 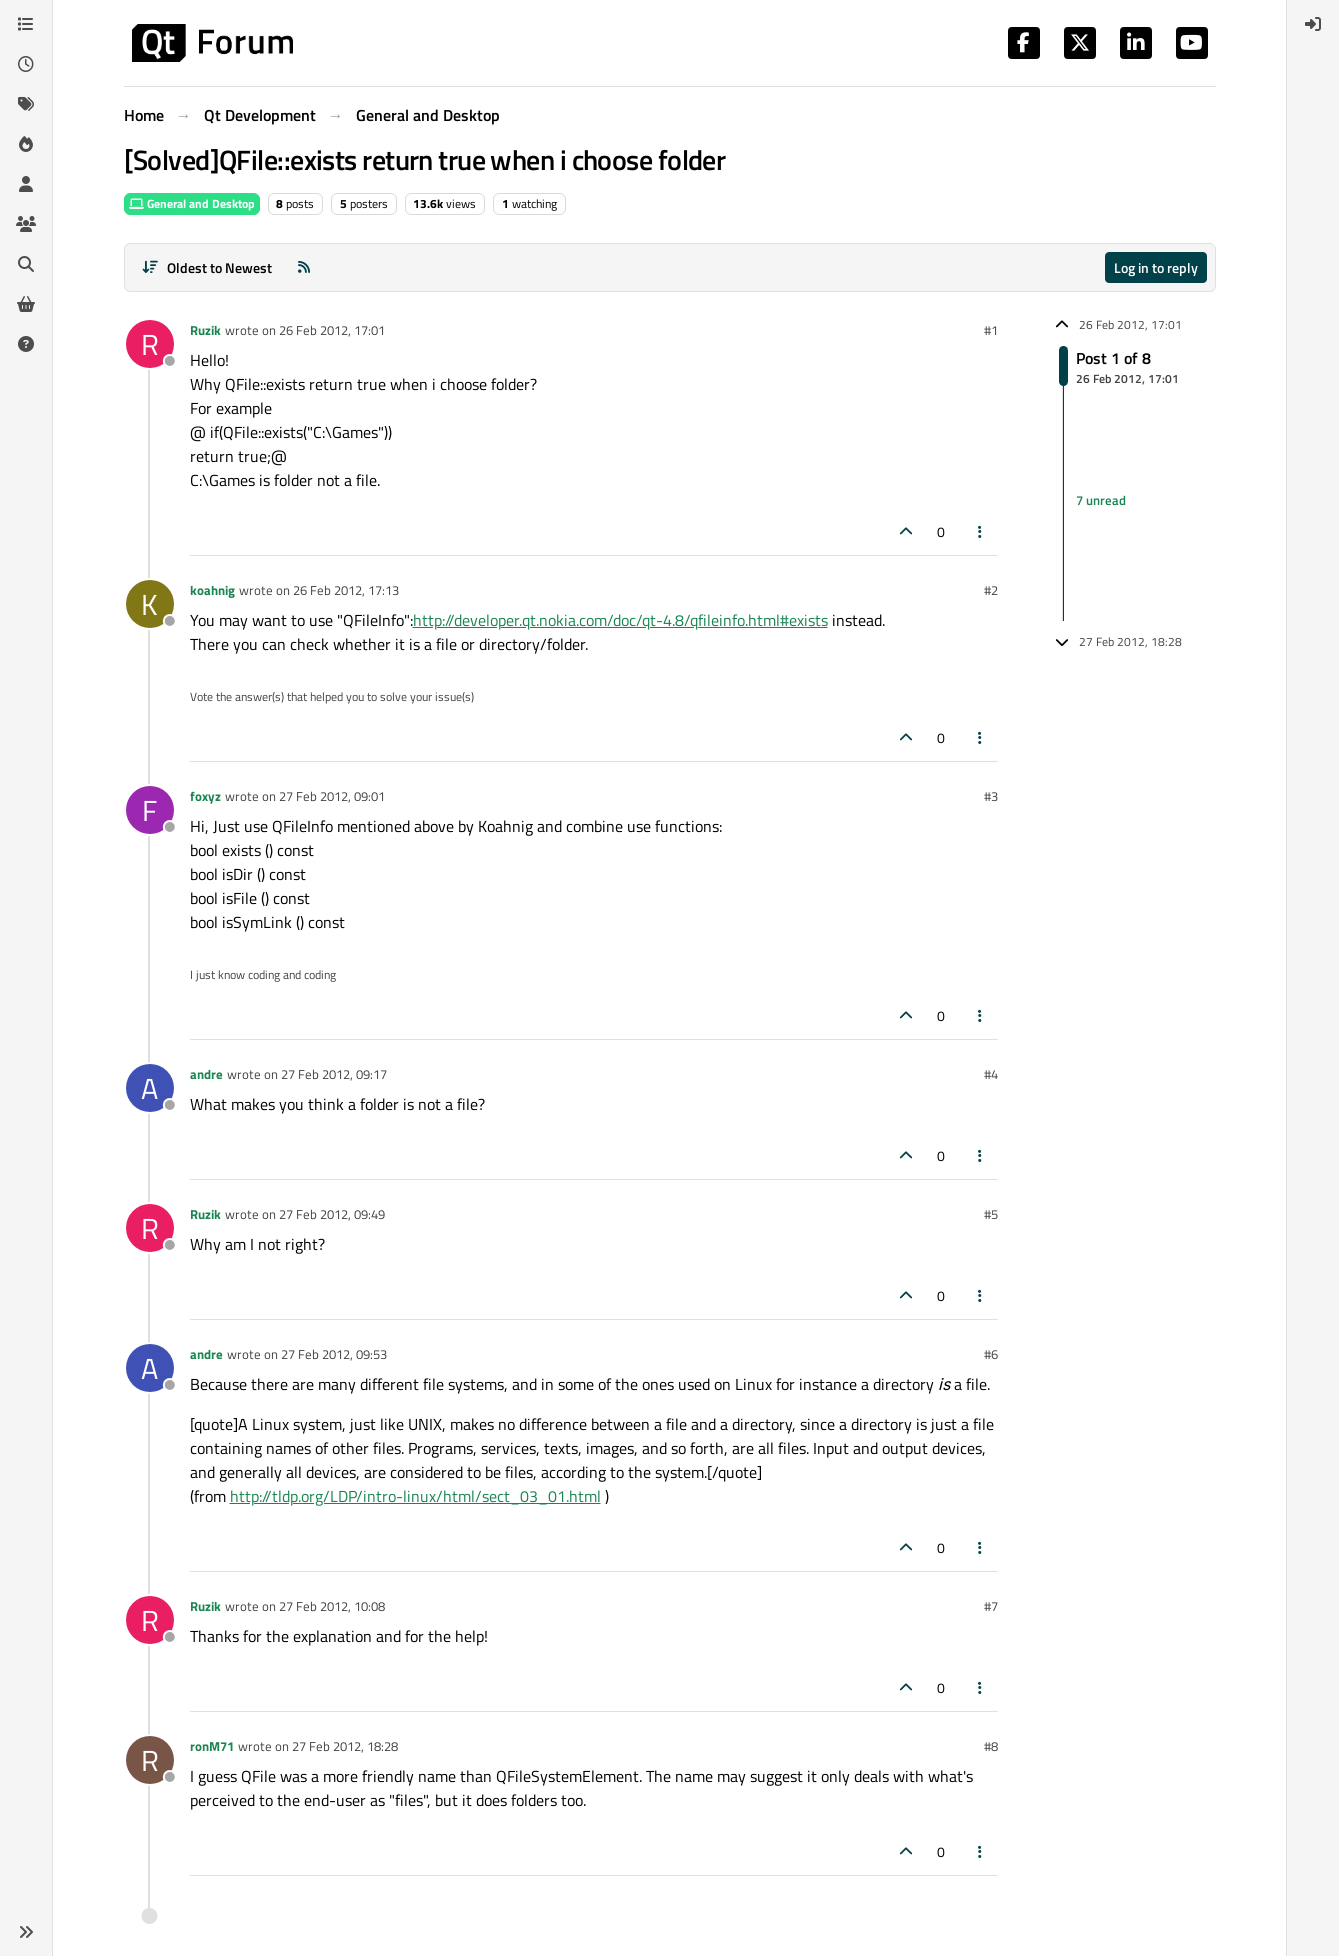 I want to click on #2, so click(x=991, y=590).